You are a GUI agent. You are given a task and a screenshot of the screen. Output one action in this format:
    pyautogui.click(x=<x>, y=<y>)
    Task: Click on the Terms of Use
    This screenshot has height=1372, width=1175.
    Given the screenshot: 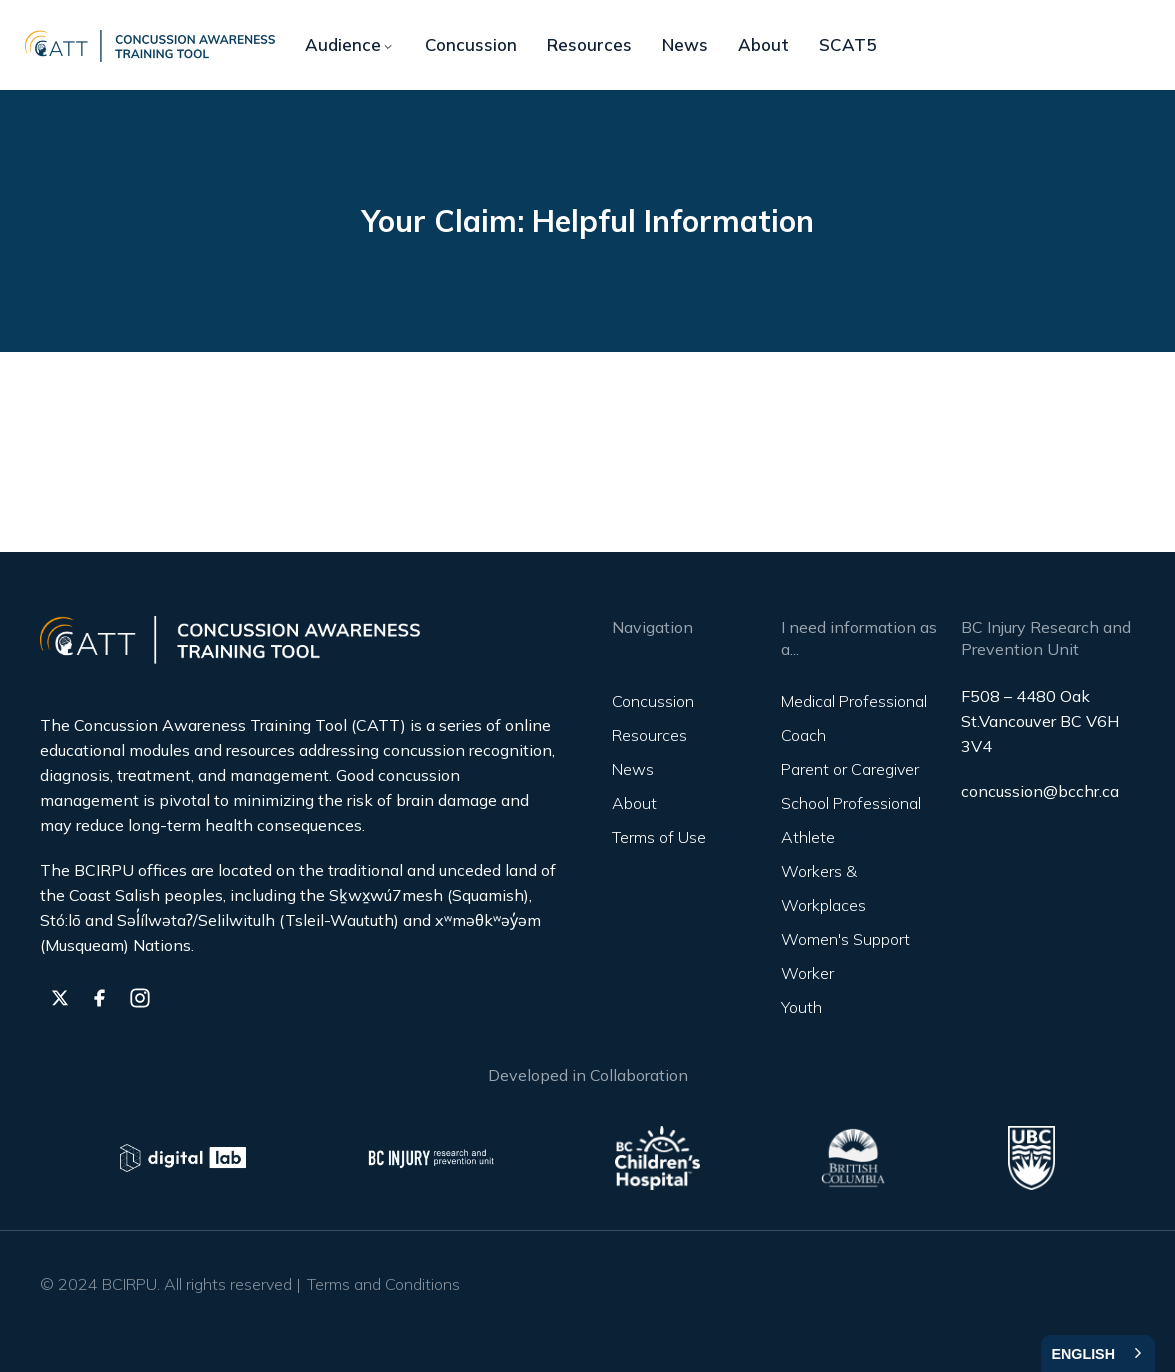 What is the action you would take?
    pyautogui.click(x=659, y=837)
    